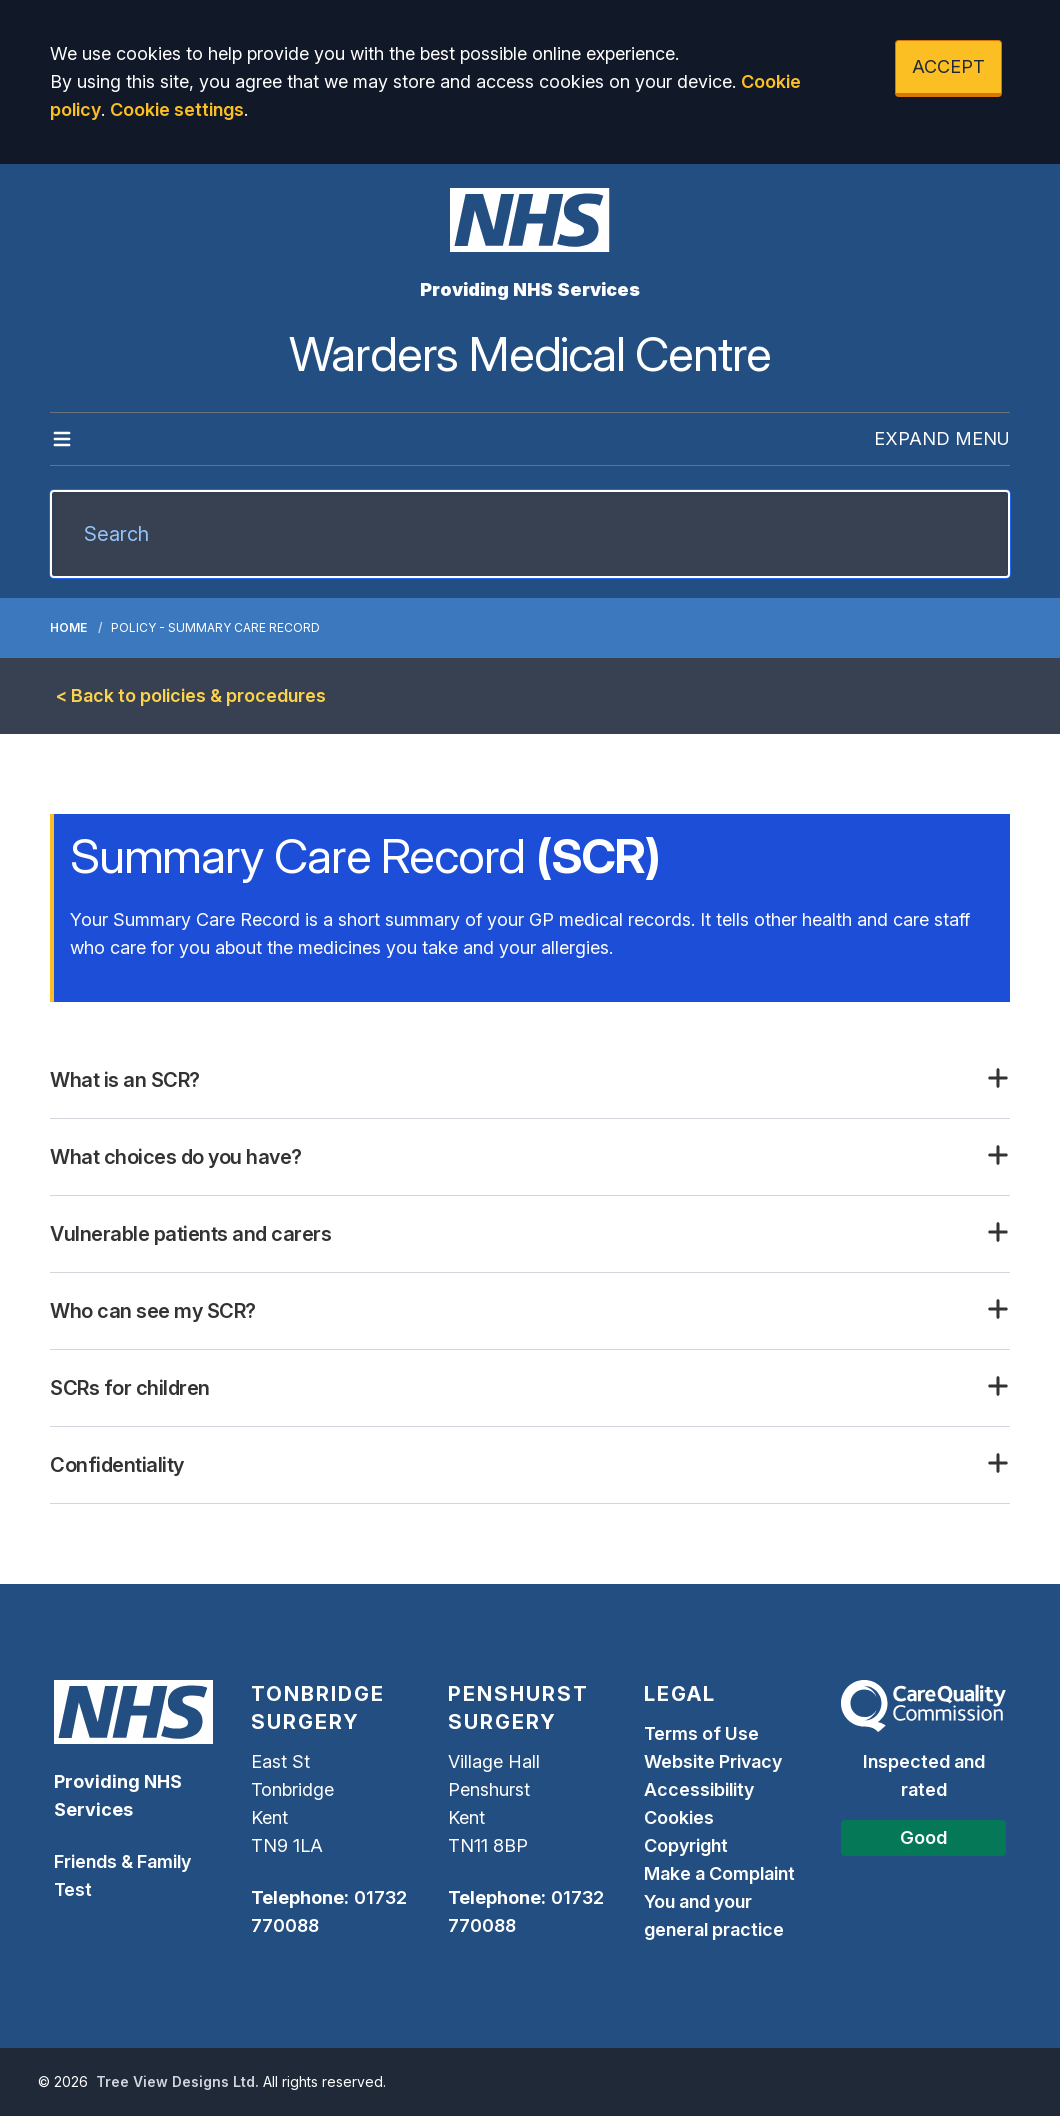 This screenshot has height=2116, width=1060. Describe the element at coordinates (68, 627) in the screenshot. I see `Home` at that location.